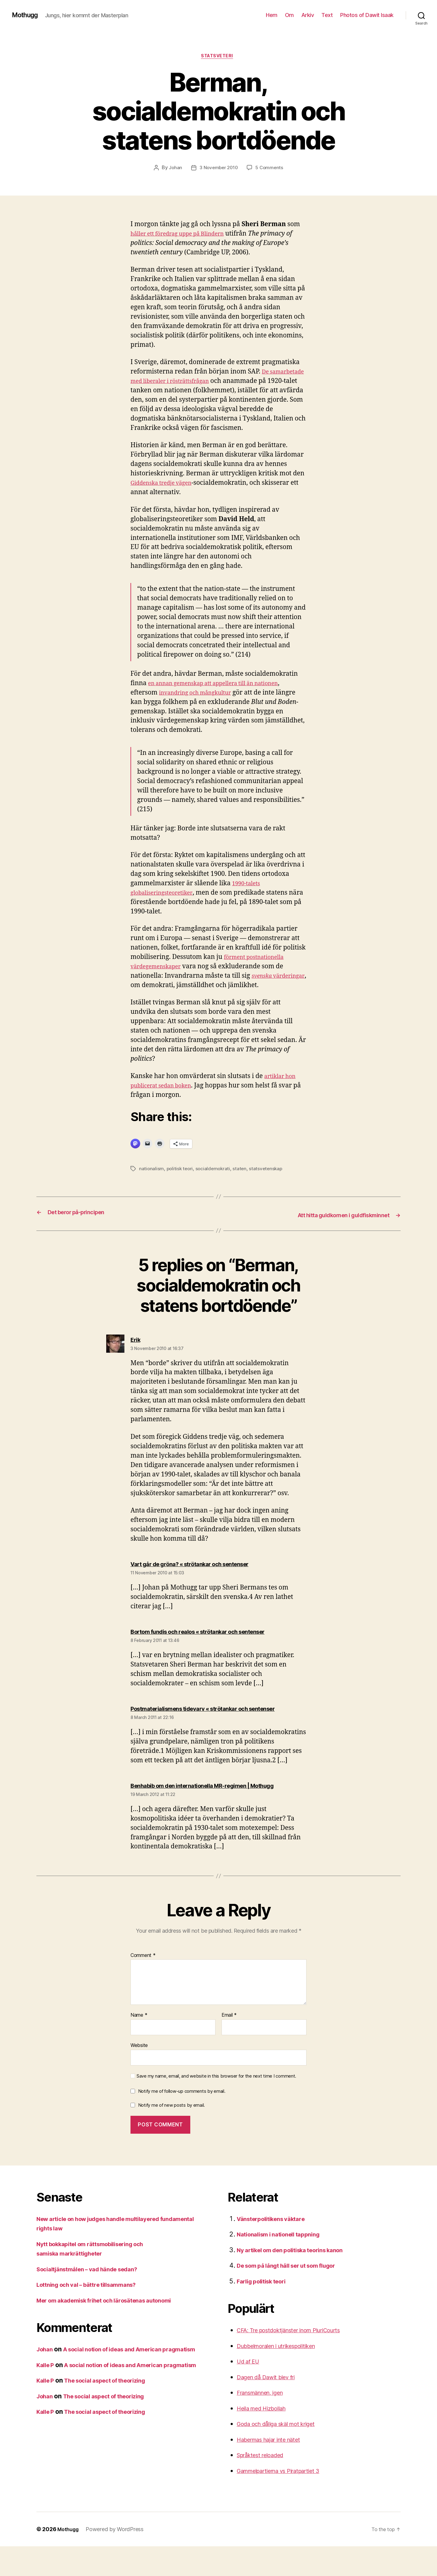 This screenshot has width=437, height=2576. Describe the element at coordinates (284, 2264) in the screenshot. I see `Nationalism i nationell tappning` at that location.